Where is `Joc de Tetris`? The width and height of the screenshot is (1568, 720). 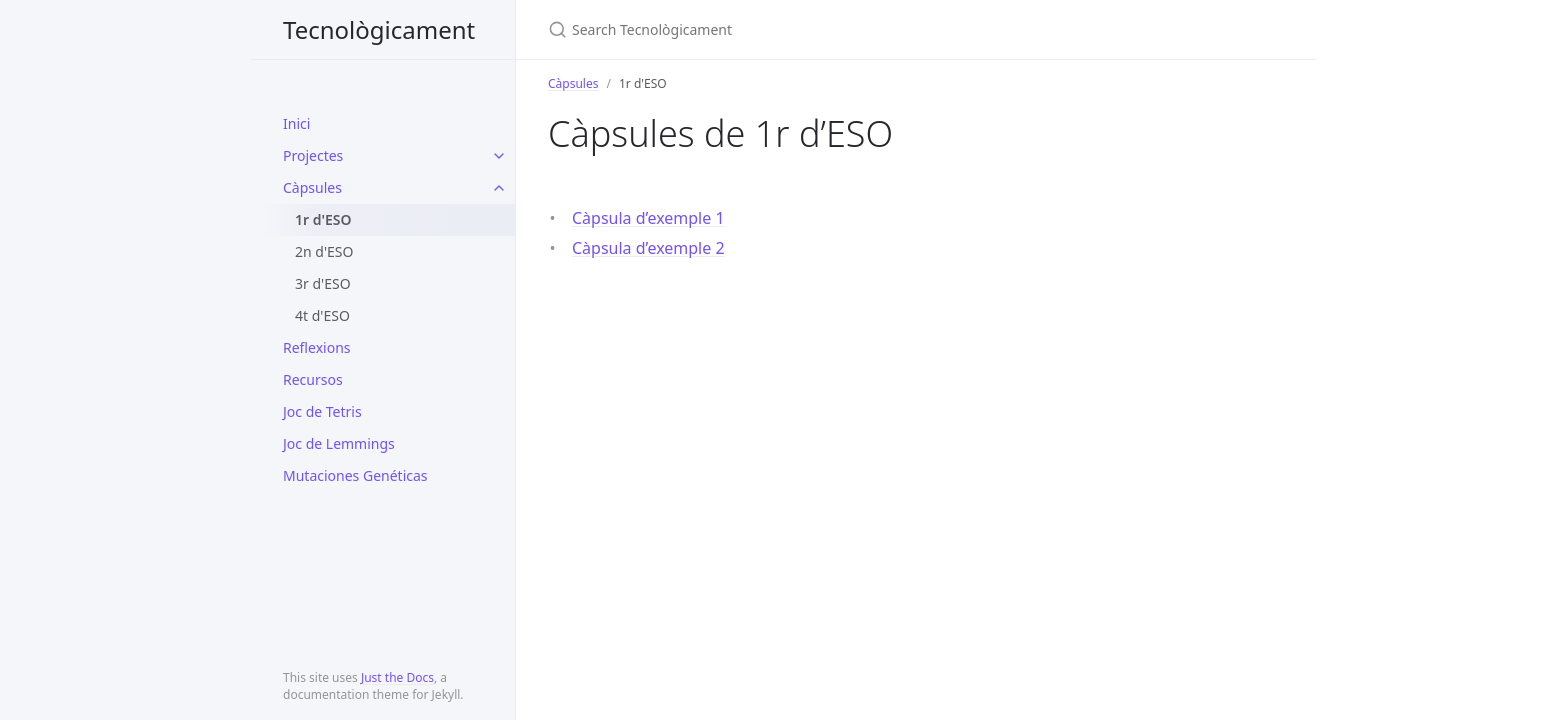
Joc de Tetris is located at coordinates (322, 411).